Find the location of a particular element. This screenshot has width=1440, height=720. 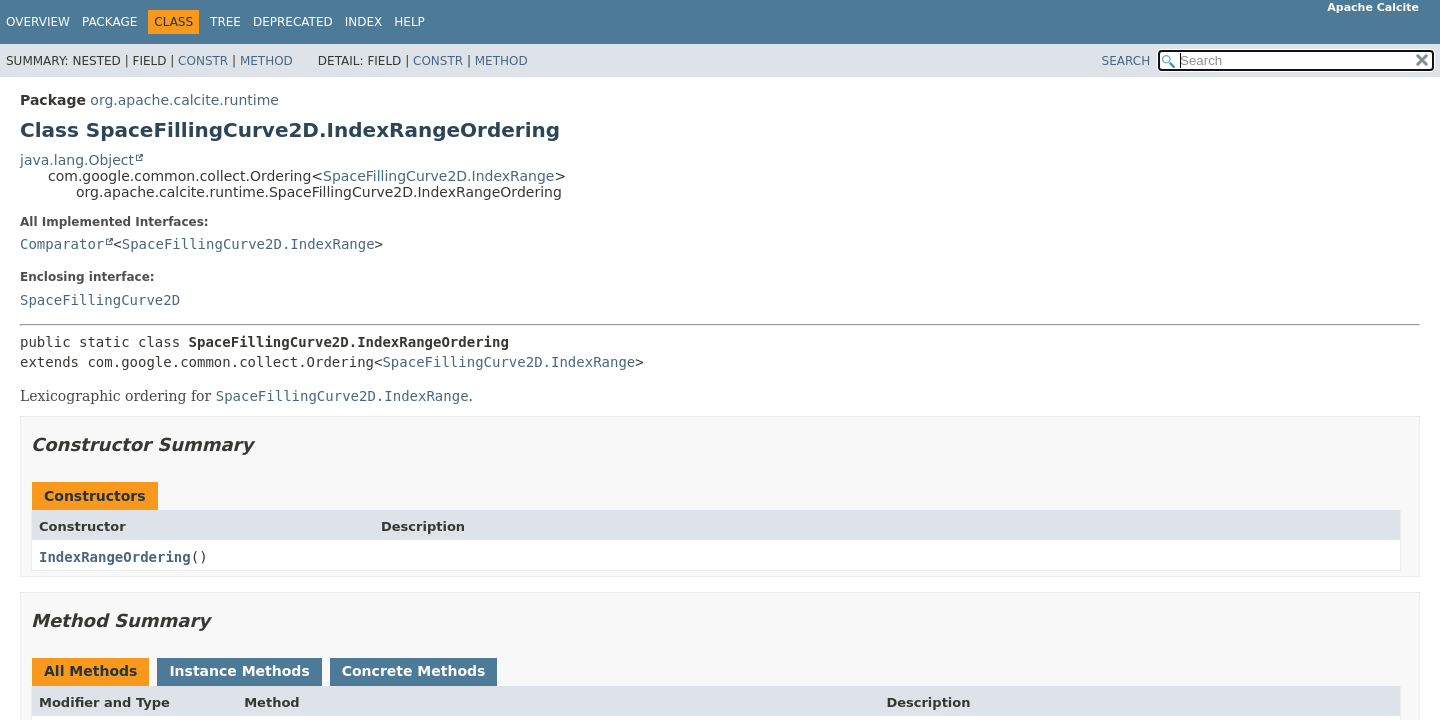

Constr is located at coordinates (203, 61).